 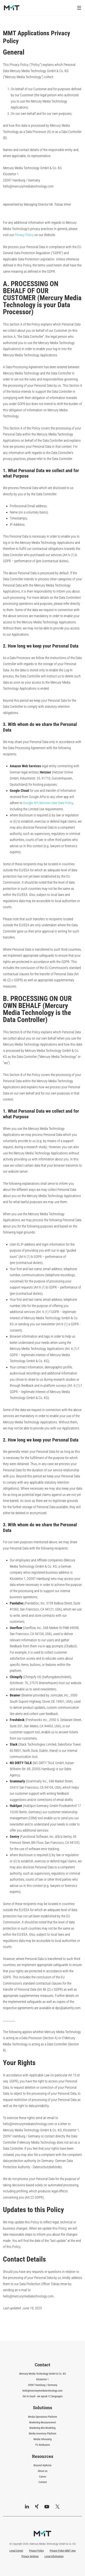 What do you see at coordinates (42, 2476) in the screenshot?
I see `Career` at bounding box center [42, 2476].